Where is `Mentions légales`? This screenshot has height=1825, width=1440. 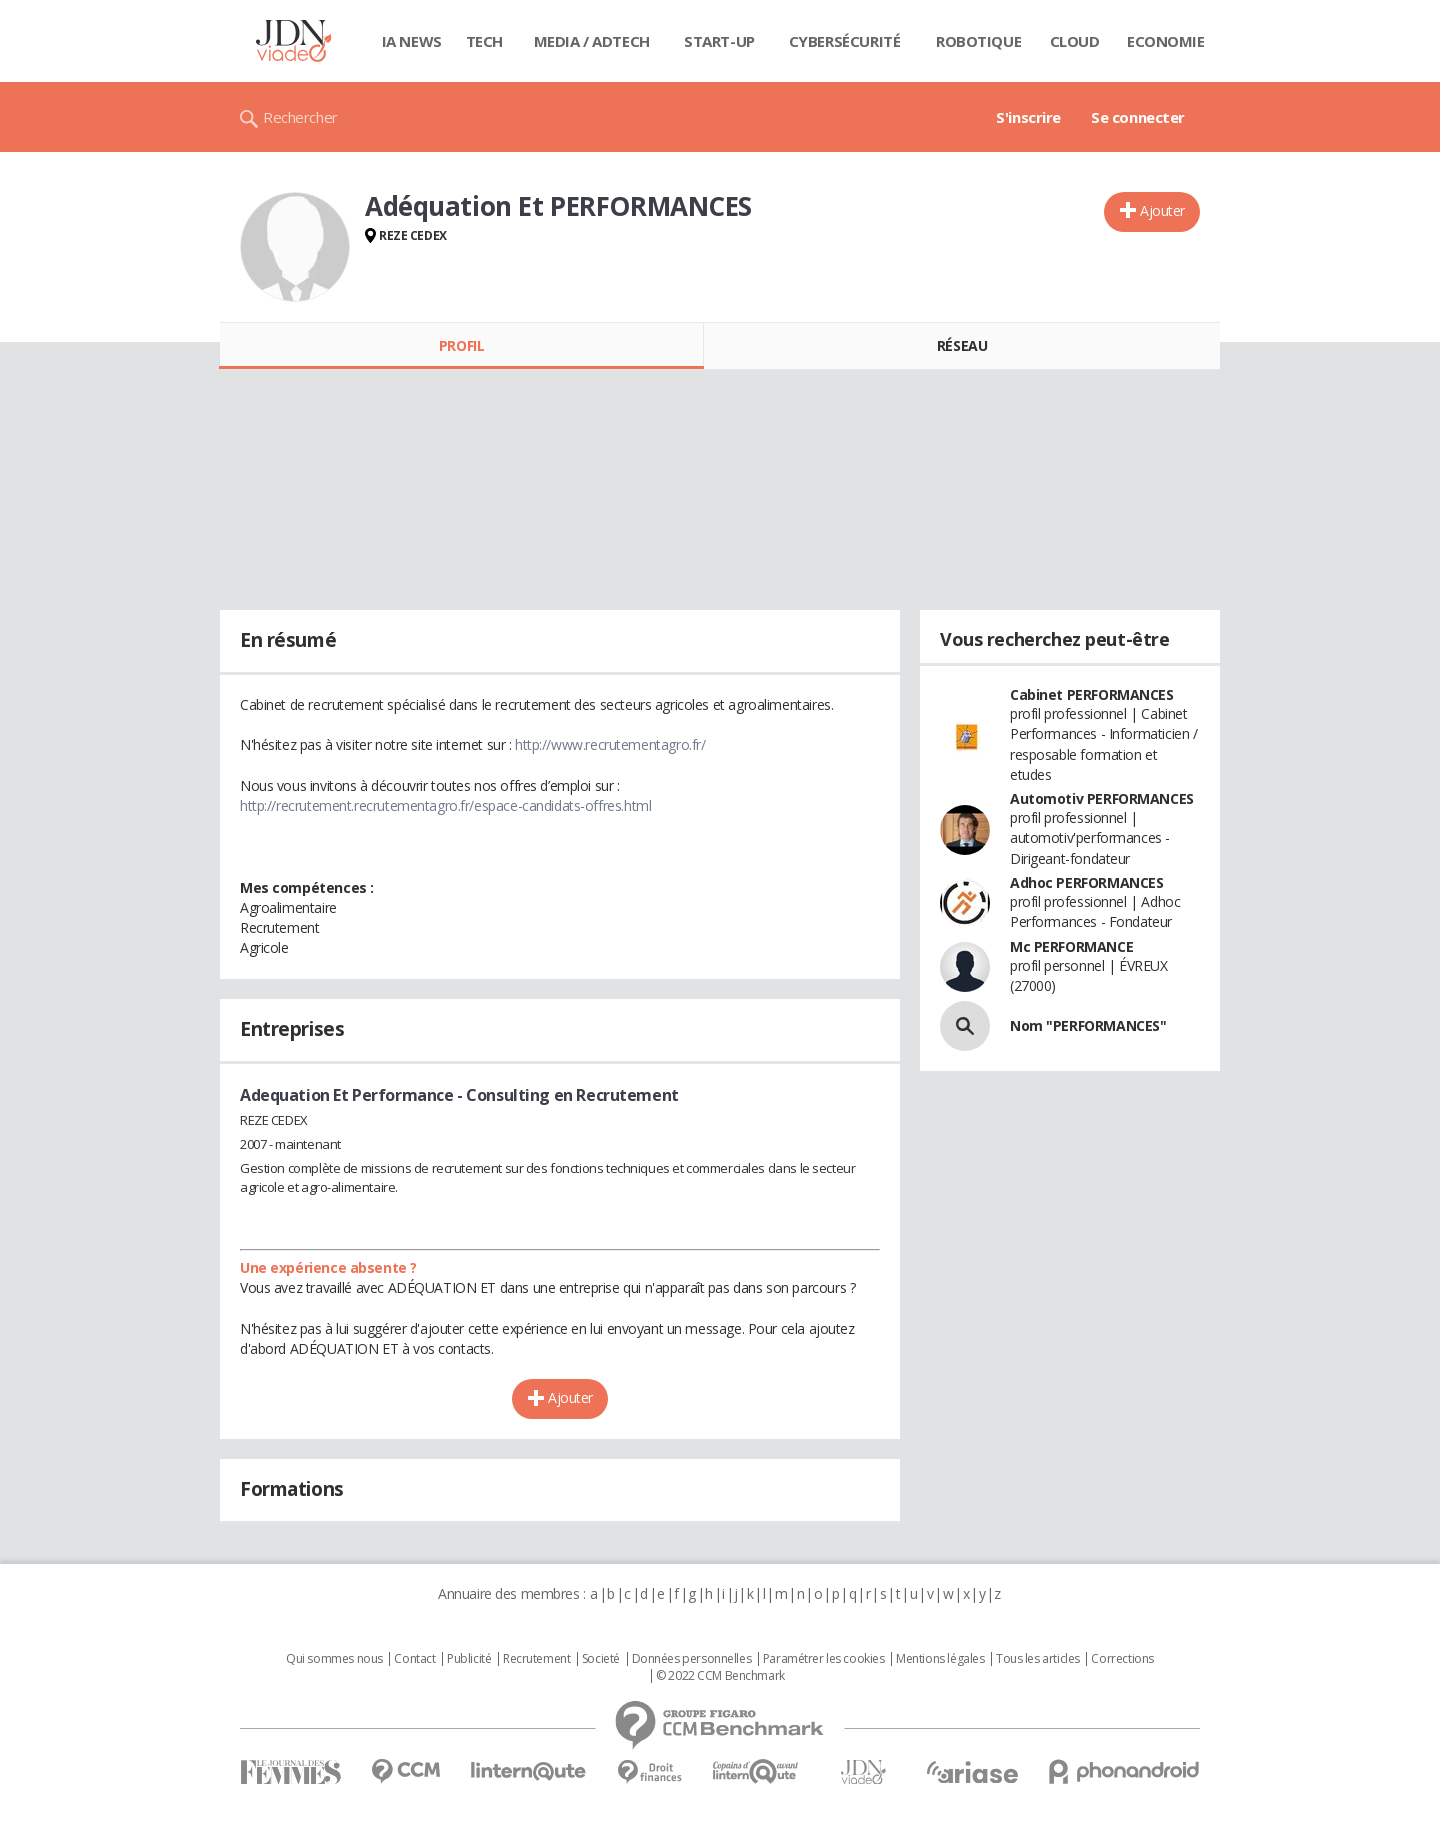
Mentions légales is located at coordinates (940, 1659).